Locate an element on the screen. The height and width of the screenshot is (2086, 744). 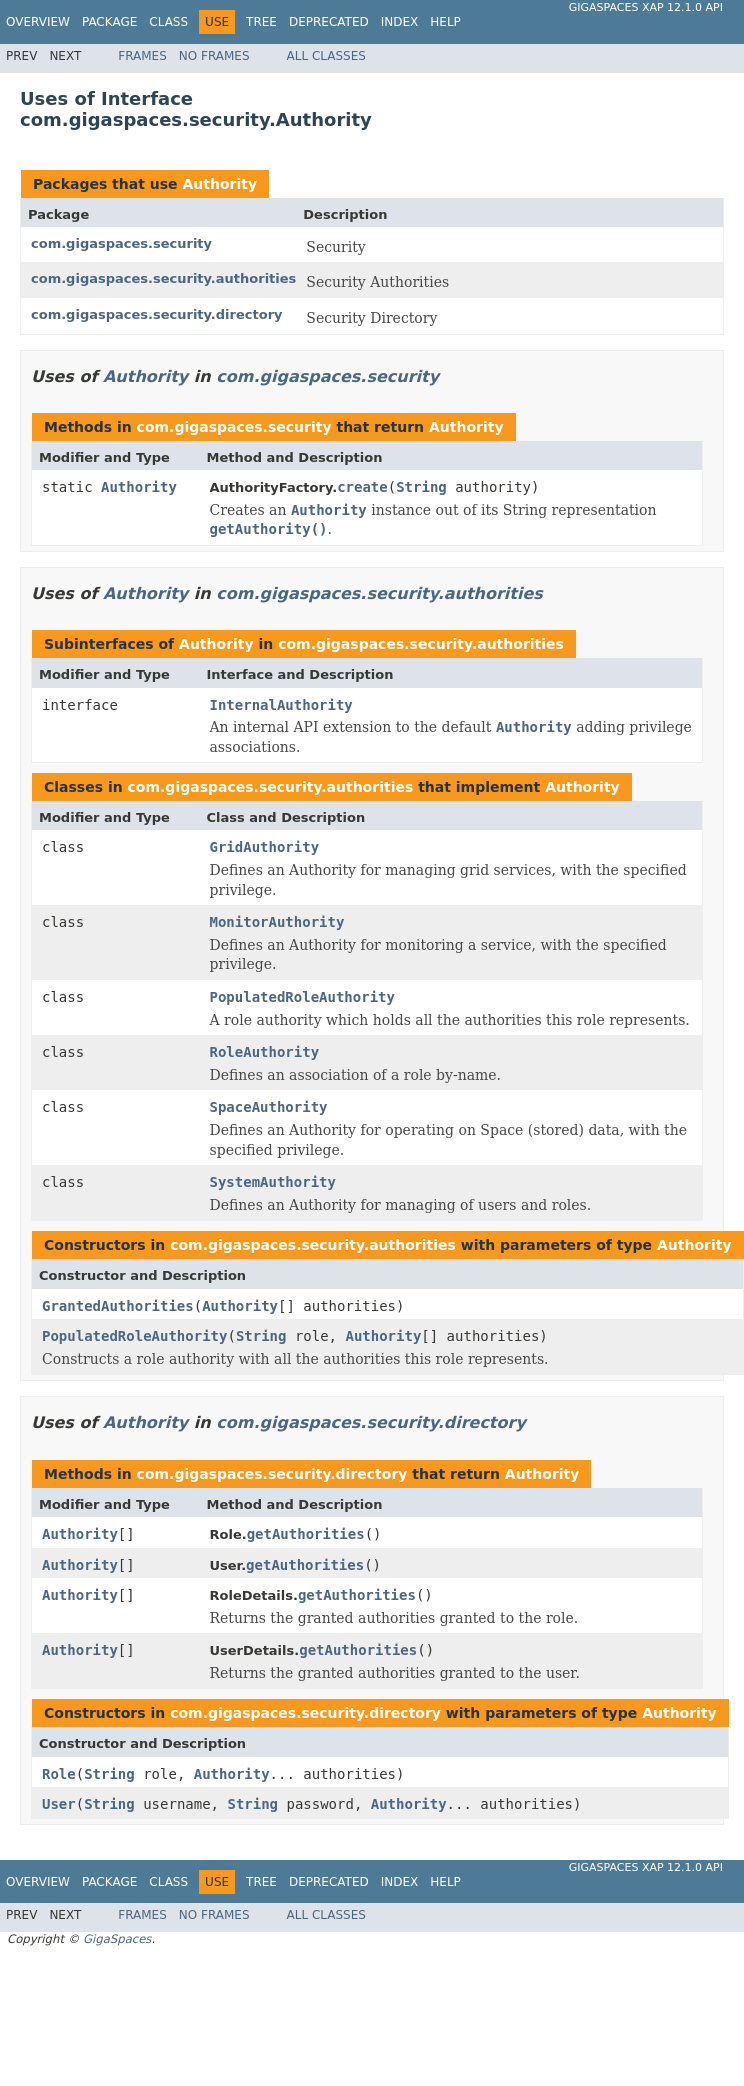
Authority is located at coordinates (219, 184).